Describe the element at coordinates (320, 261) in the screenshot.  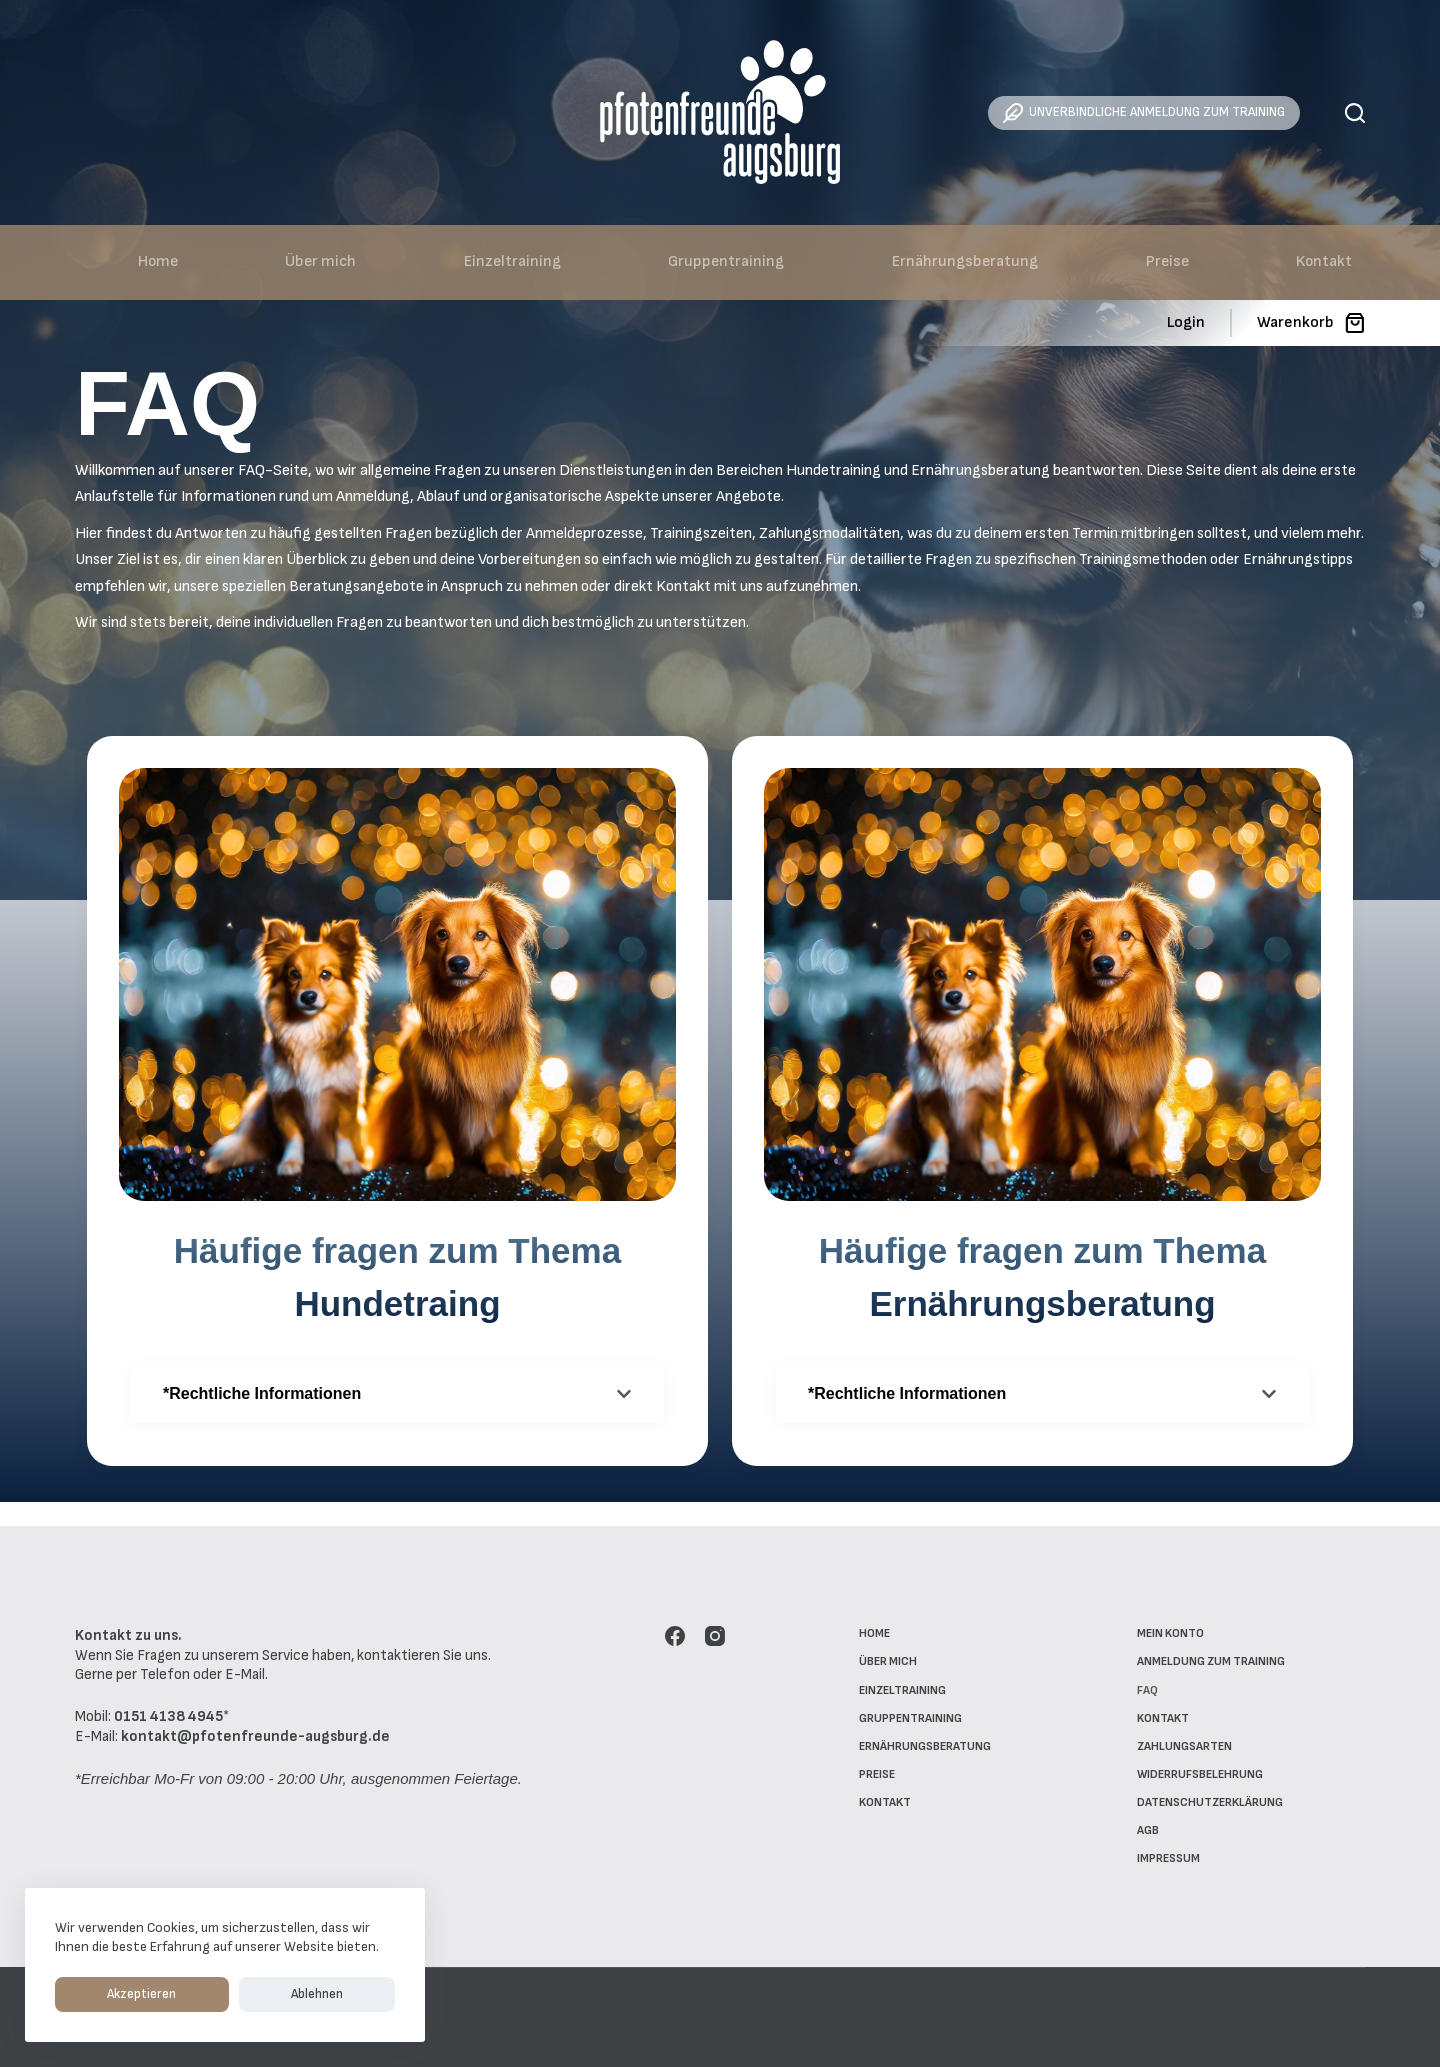
I see `Über mich [menuitem]` at that location.